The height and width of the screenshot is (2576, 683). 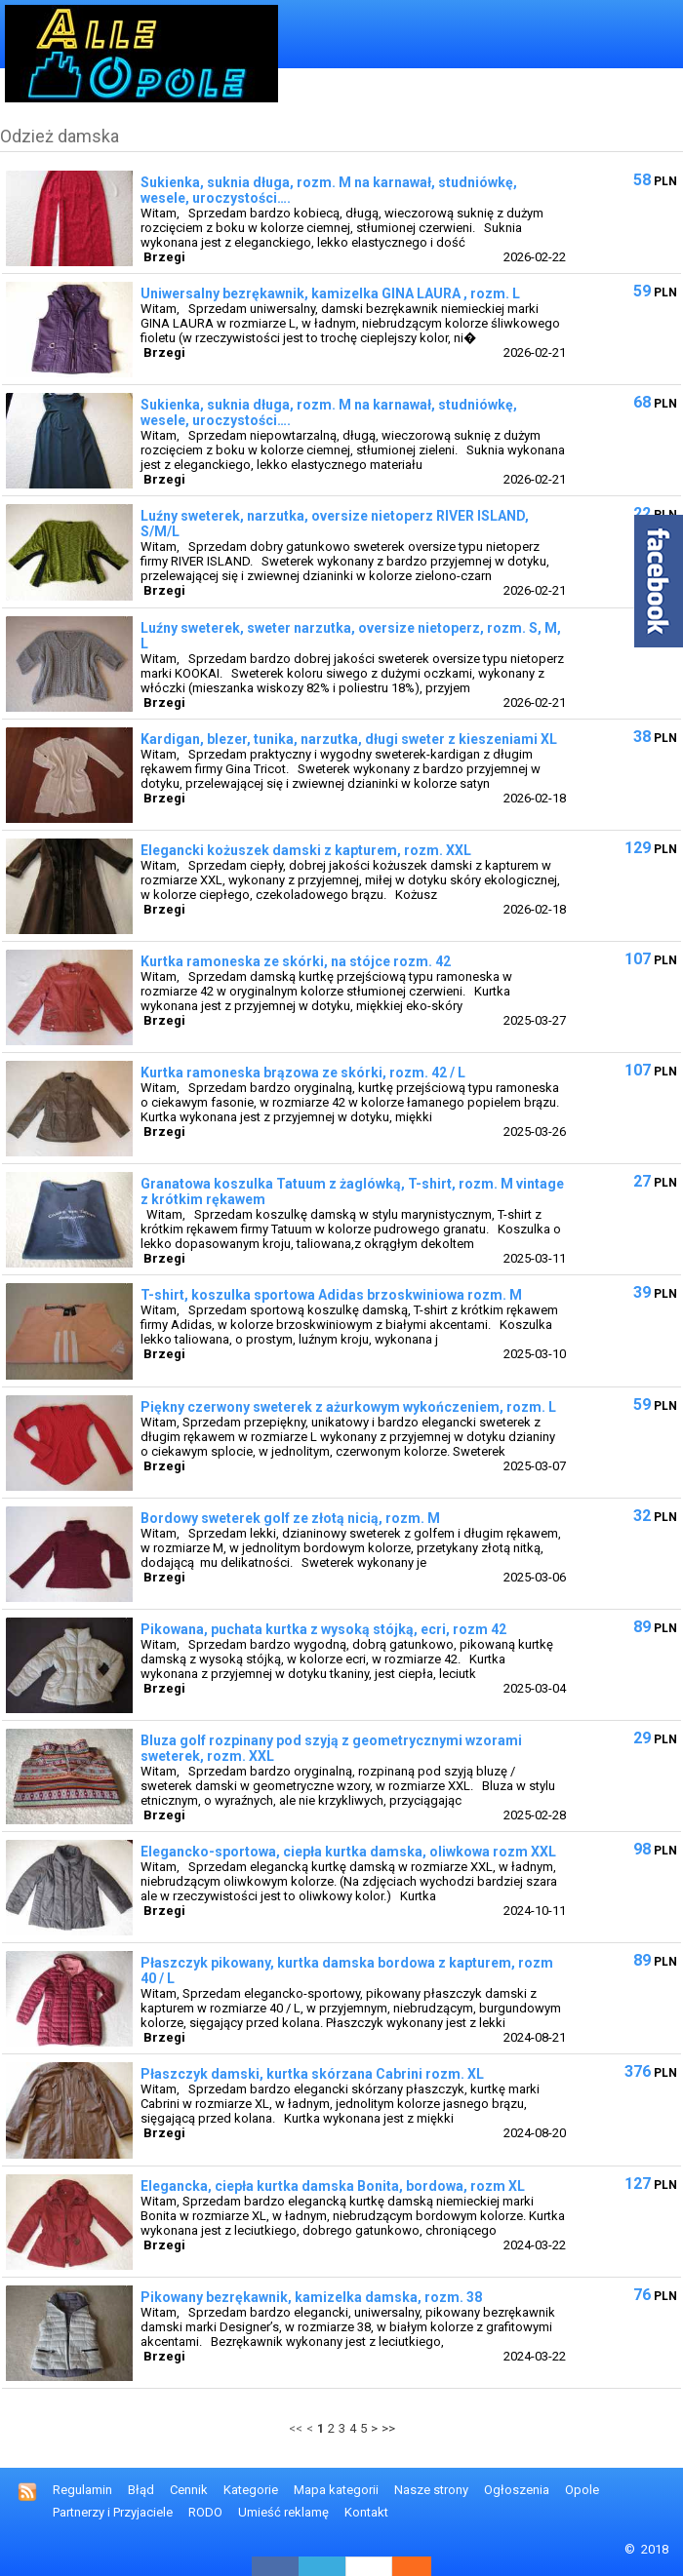 What do you see at coordinates (82, 2489) in the screenshot?
I see `Regulamin` at bounding box center [82, 2489].